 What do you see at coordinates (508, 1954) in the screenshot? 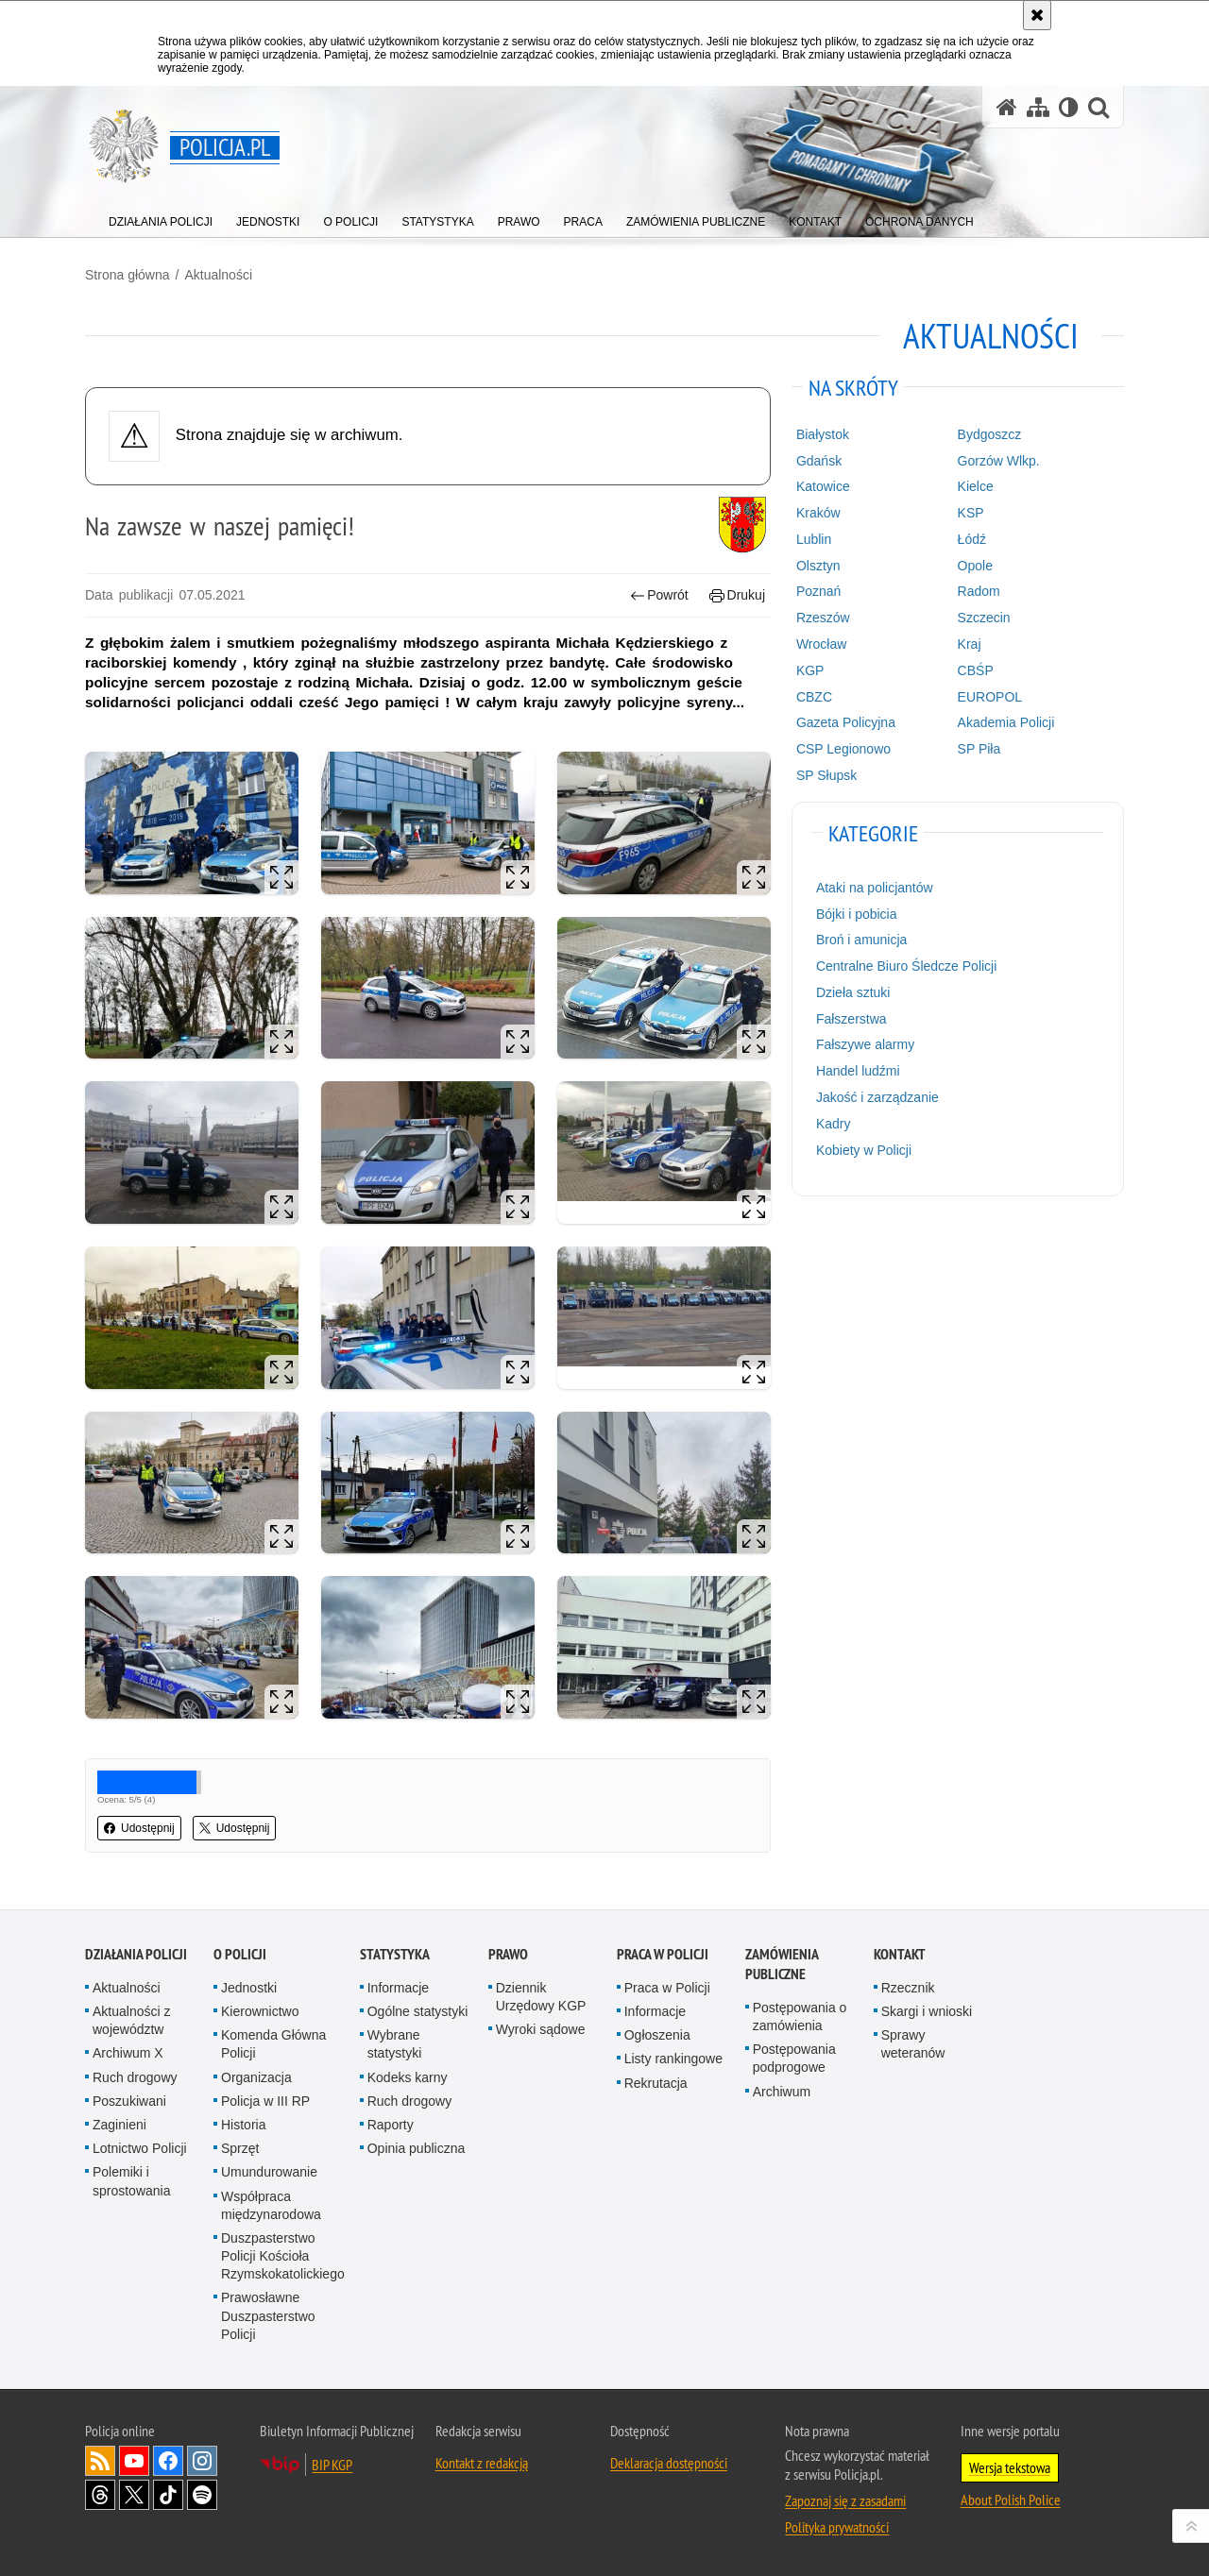
I see `Prawo` at bounding box center [508, 1954].